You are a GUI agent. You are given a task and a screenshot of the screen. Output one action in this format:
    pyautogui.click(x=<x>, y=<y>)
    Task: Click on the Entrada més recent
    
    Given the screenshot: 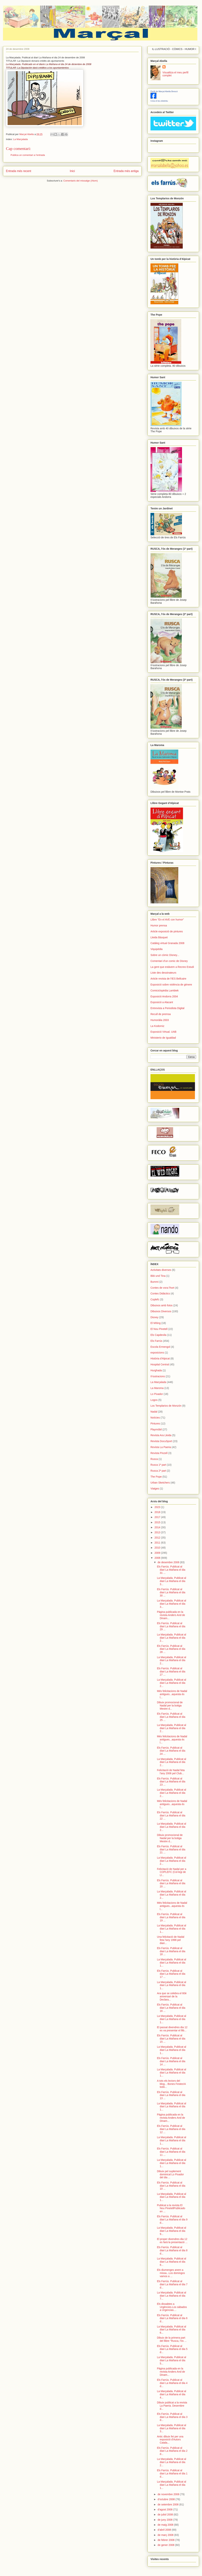 What is the action you would take?
    pyautogui.click(x=18, y=171)
    